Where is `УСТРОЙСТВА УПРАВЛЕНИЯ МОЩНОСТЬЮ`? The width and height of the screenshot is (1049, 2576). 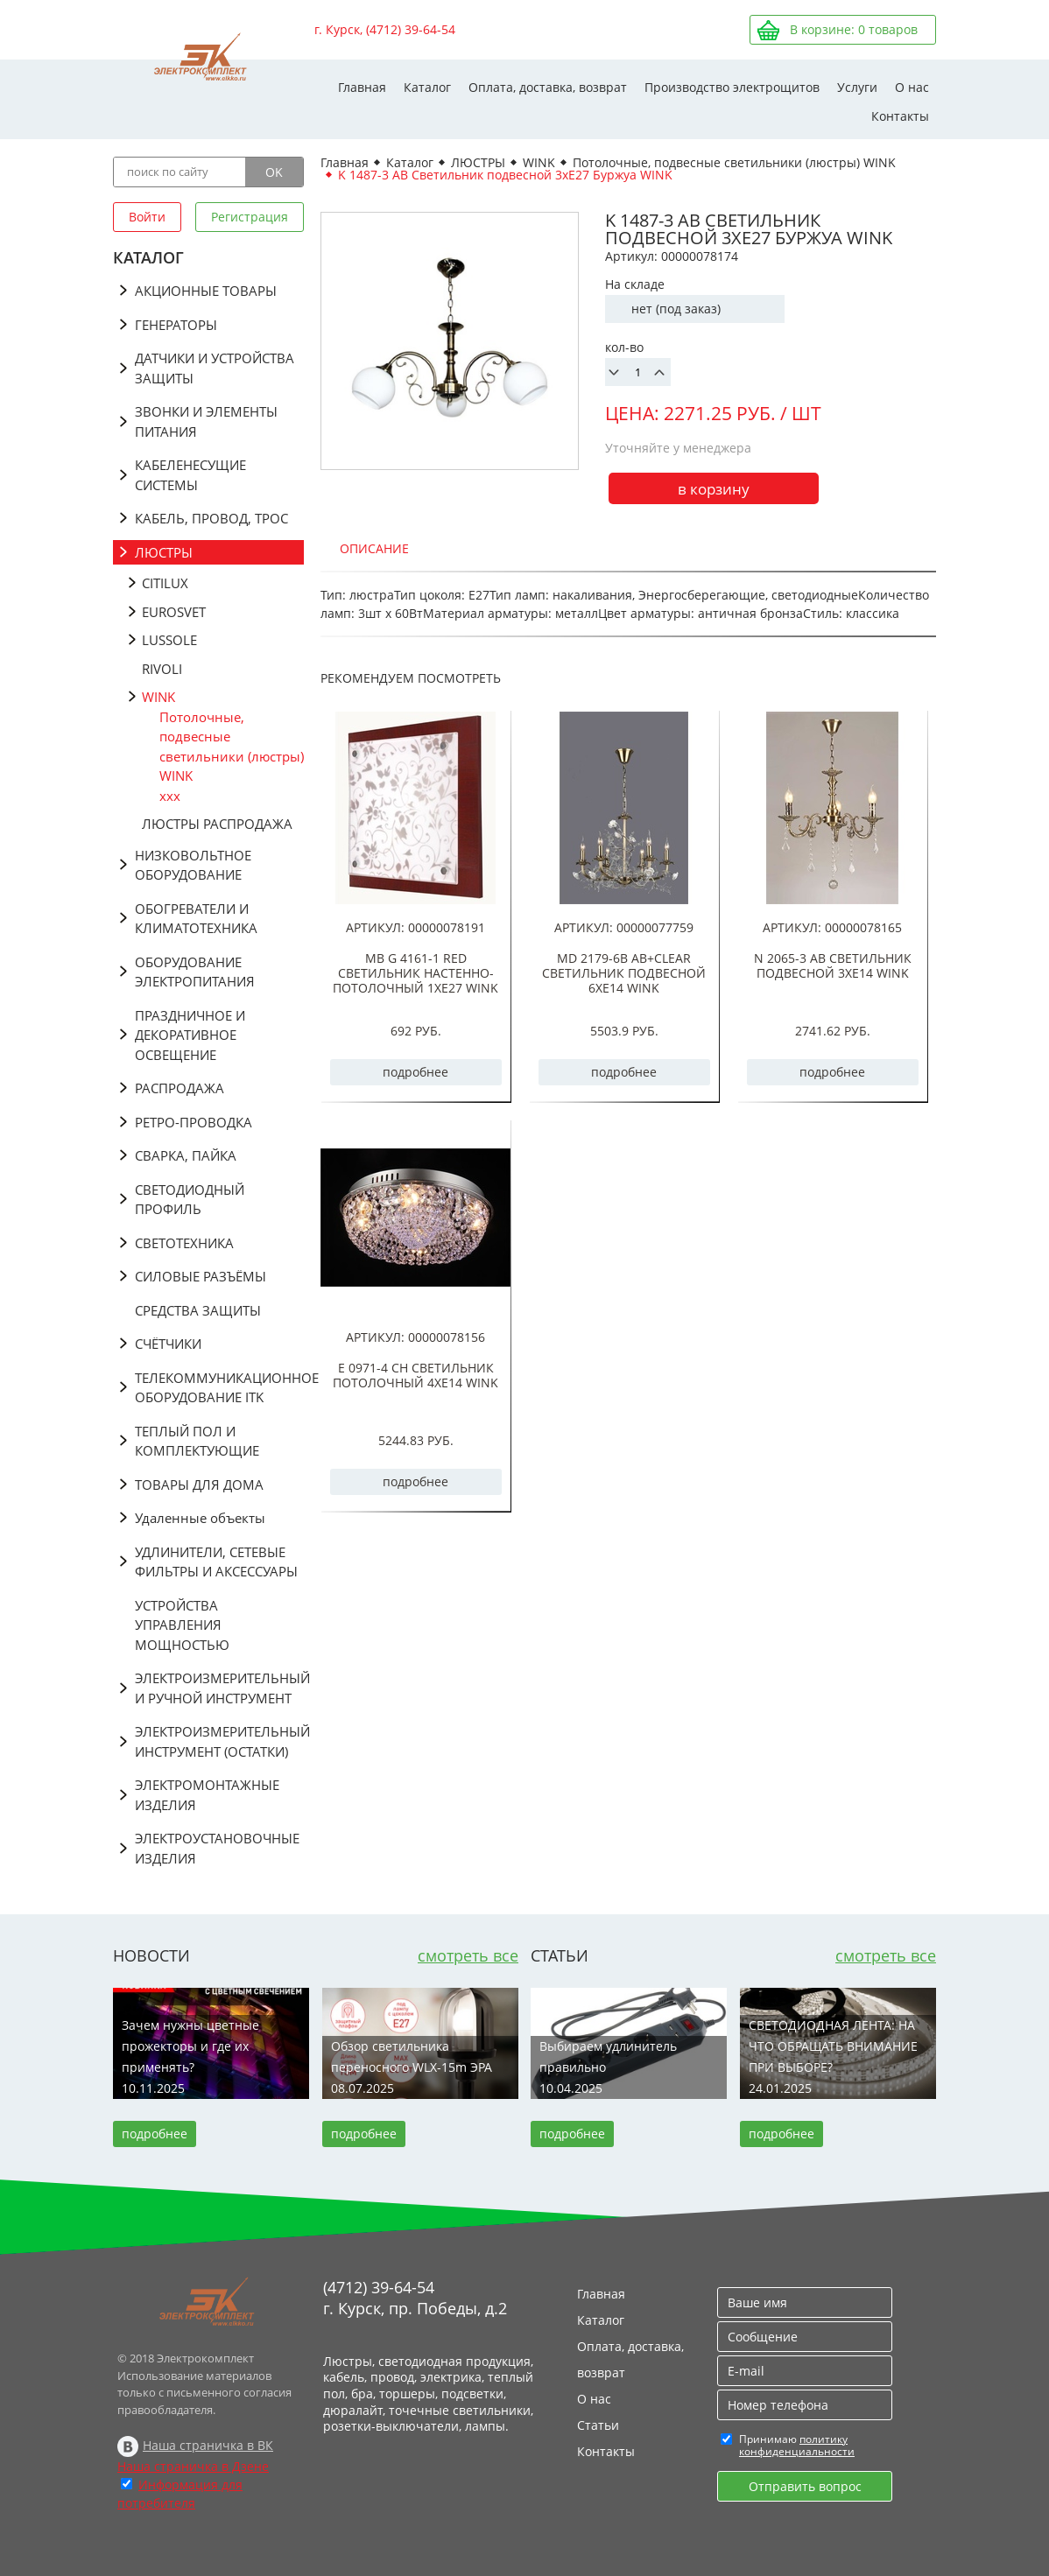
УСТРОЙСТВА УПРАВЛЕНИЯ МОЩНОСТЬЮ is located at coordinates (182, 1625).